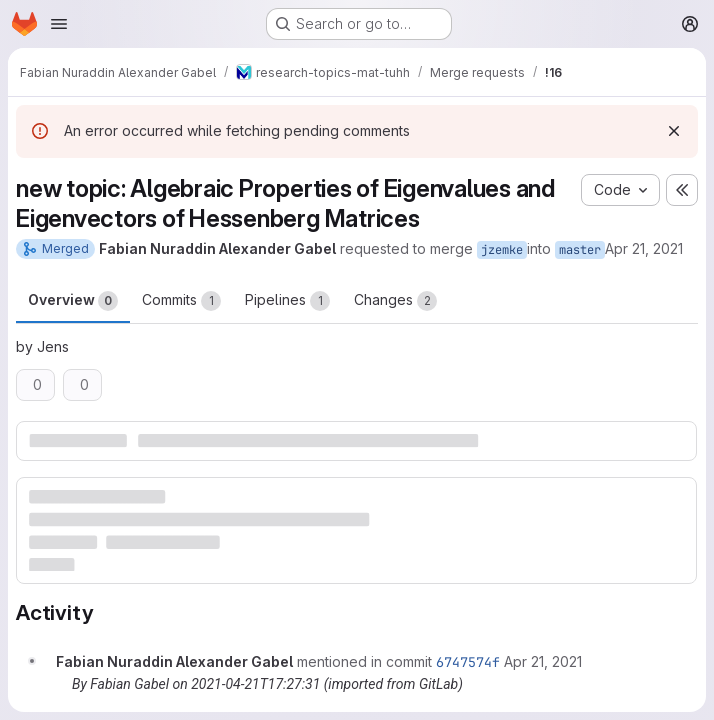 This screenshot has height=720, width=714. What do you see at coordinates (674, 131) in the screenshot?
I see `[Dismiss]` at bounding box center [674, 131].